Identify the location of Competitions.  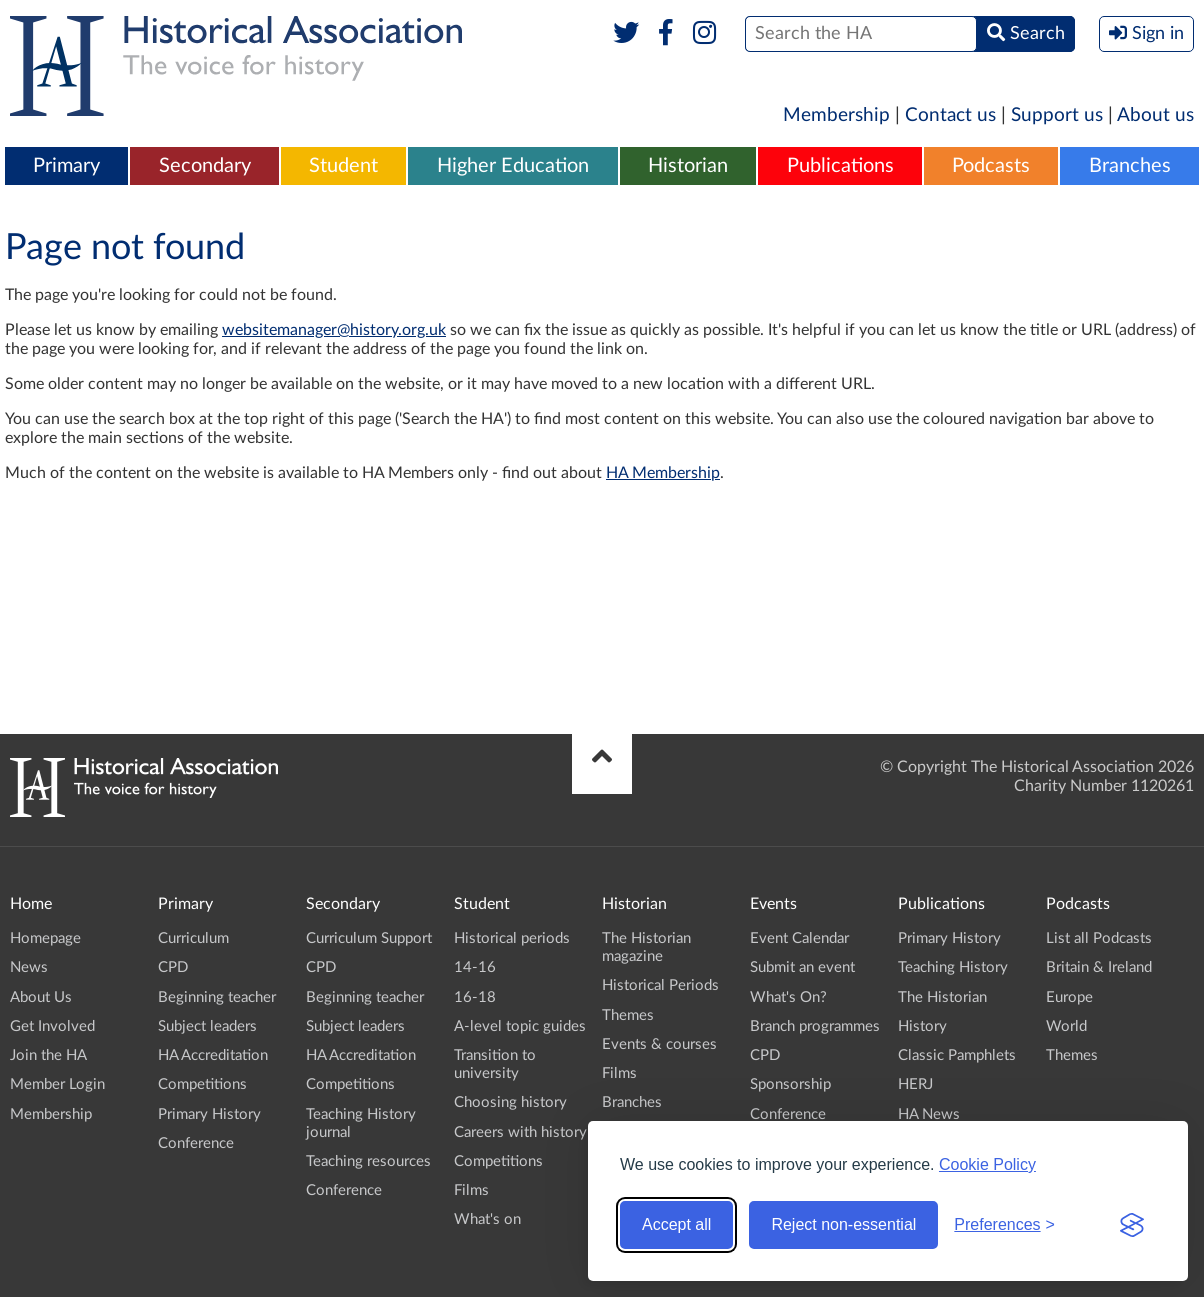
(202, 1084).